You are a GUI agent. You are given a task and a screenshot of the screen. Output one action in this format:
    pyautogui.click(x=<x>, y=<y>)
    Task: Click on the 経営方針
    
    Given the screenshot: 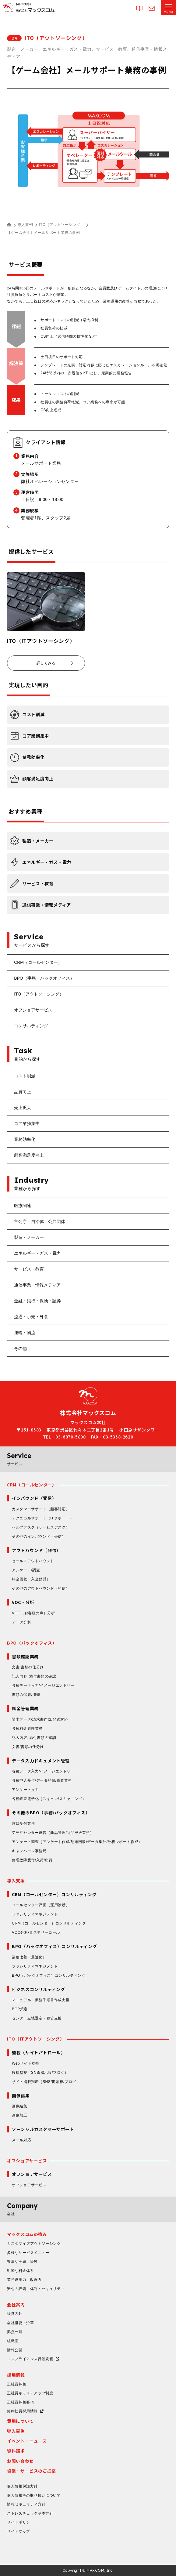 What is the action you would take?
    pyautogui.click(x=14, y=2314)
    